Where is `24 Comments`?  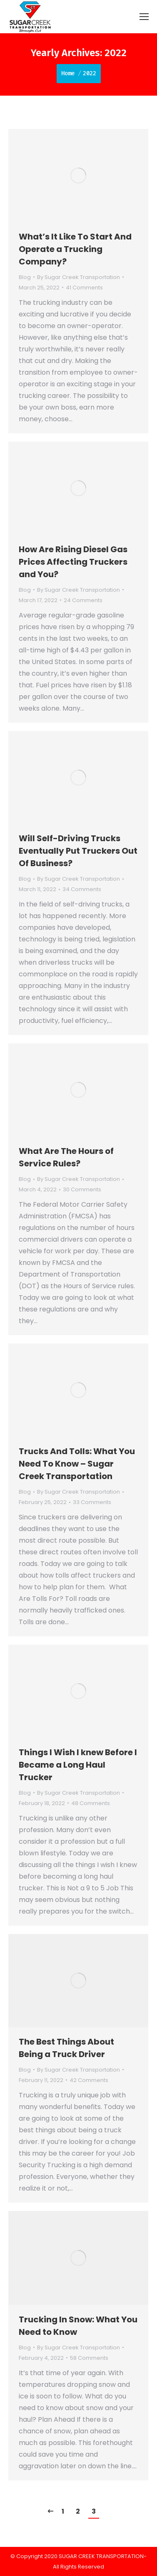
24 Comments is located at coordinates (83, 600).